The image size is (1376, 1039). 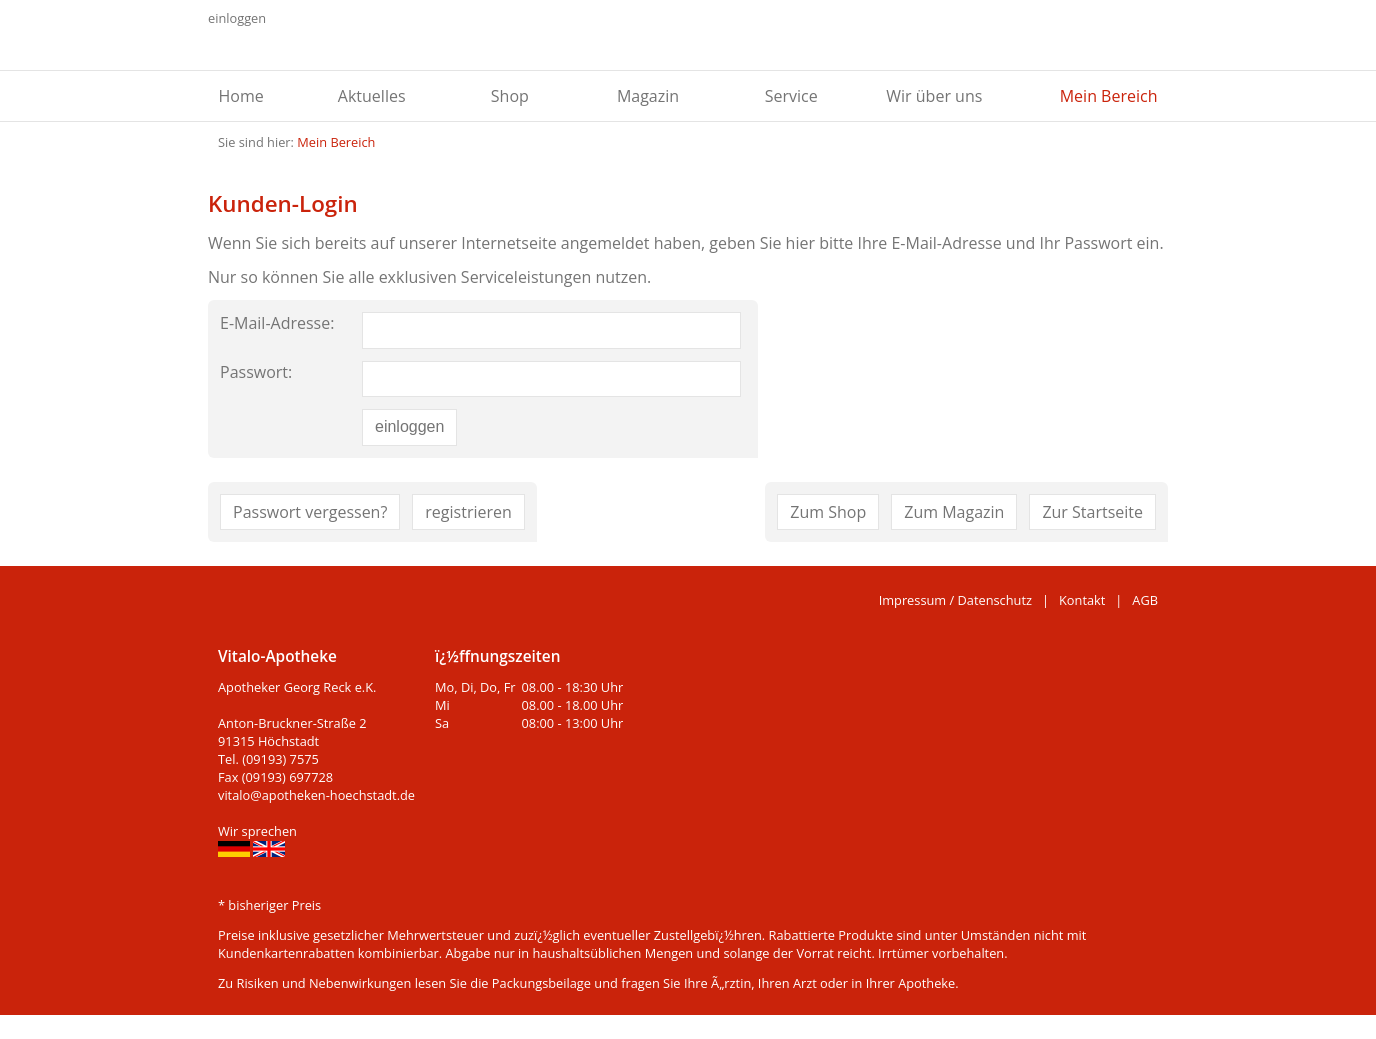 What do you see at coordinates (791, 96) in the screenshot?
I see `Service` at bounding box center [791, 96].